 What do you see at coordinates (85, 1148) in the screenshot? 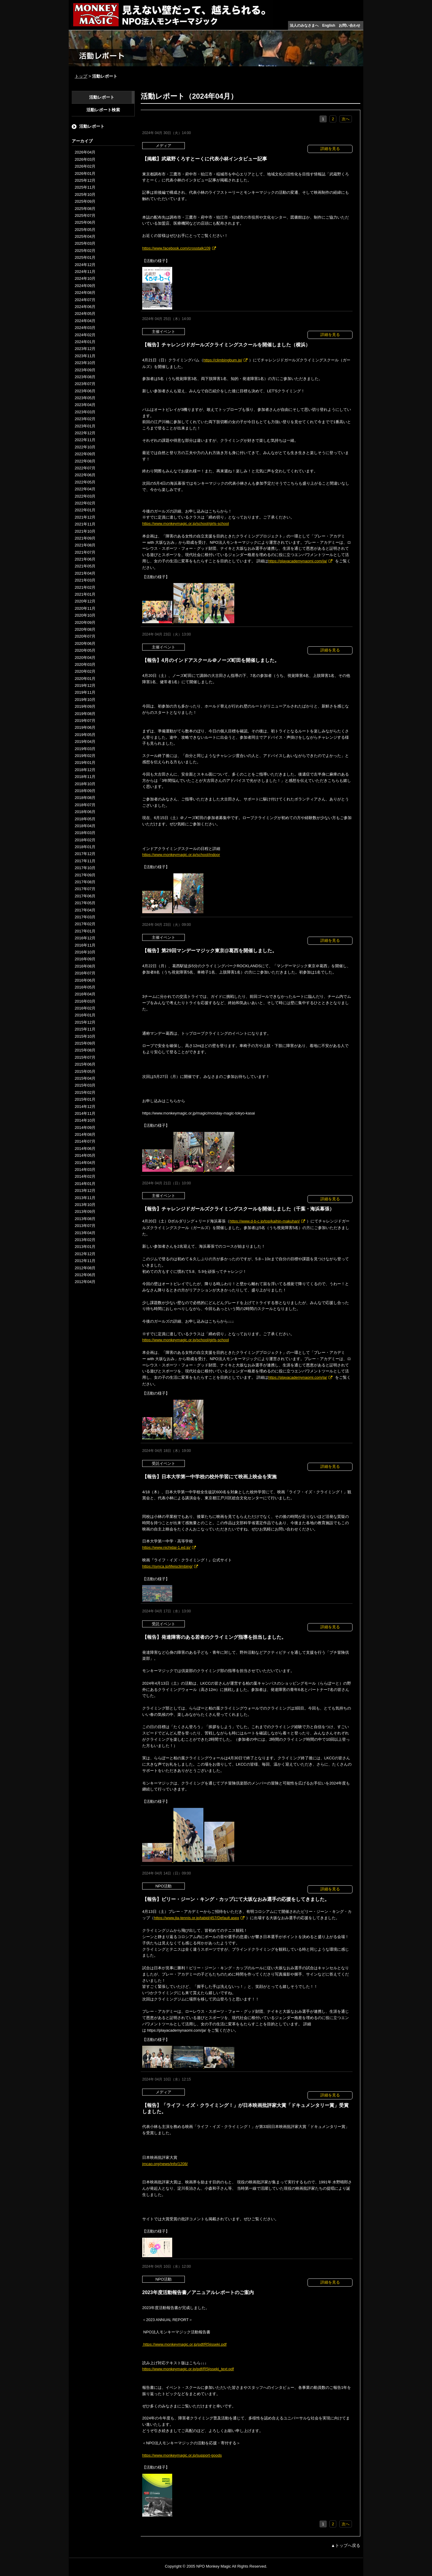
I see `2014年06月` at bounding box center [85, 1148].